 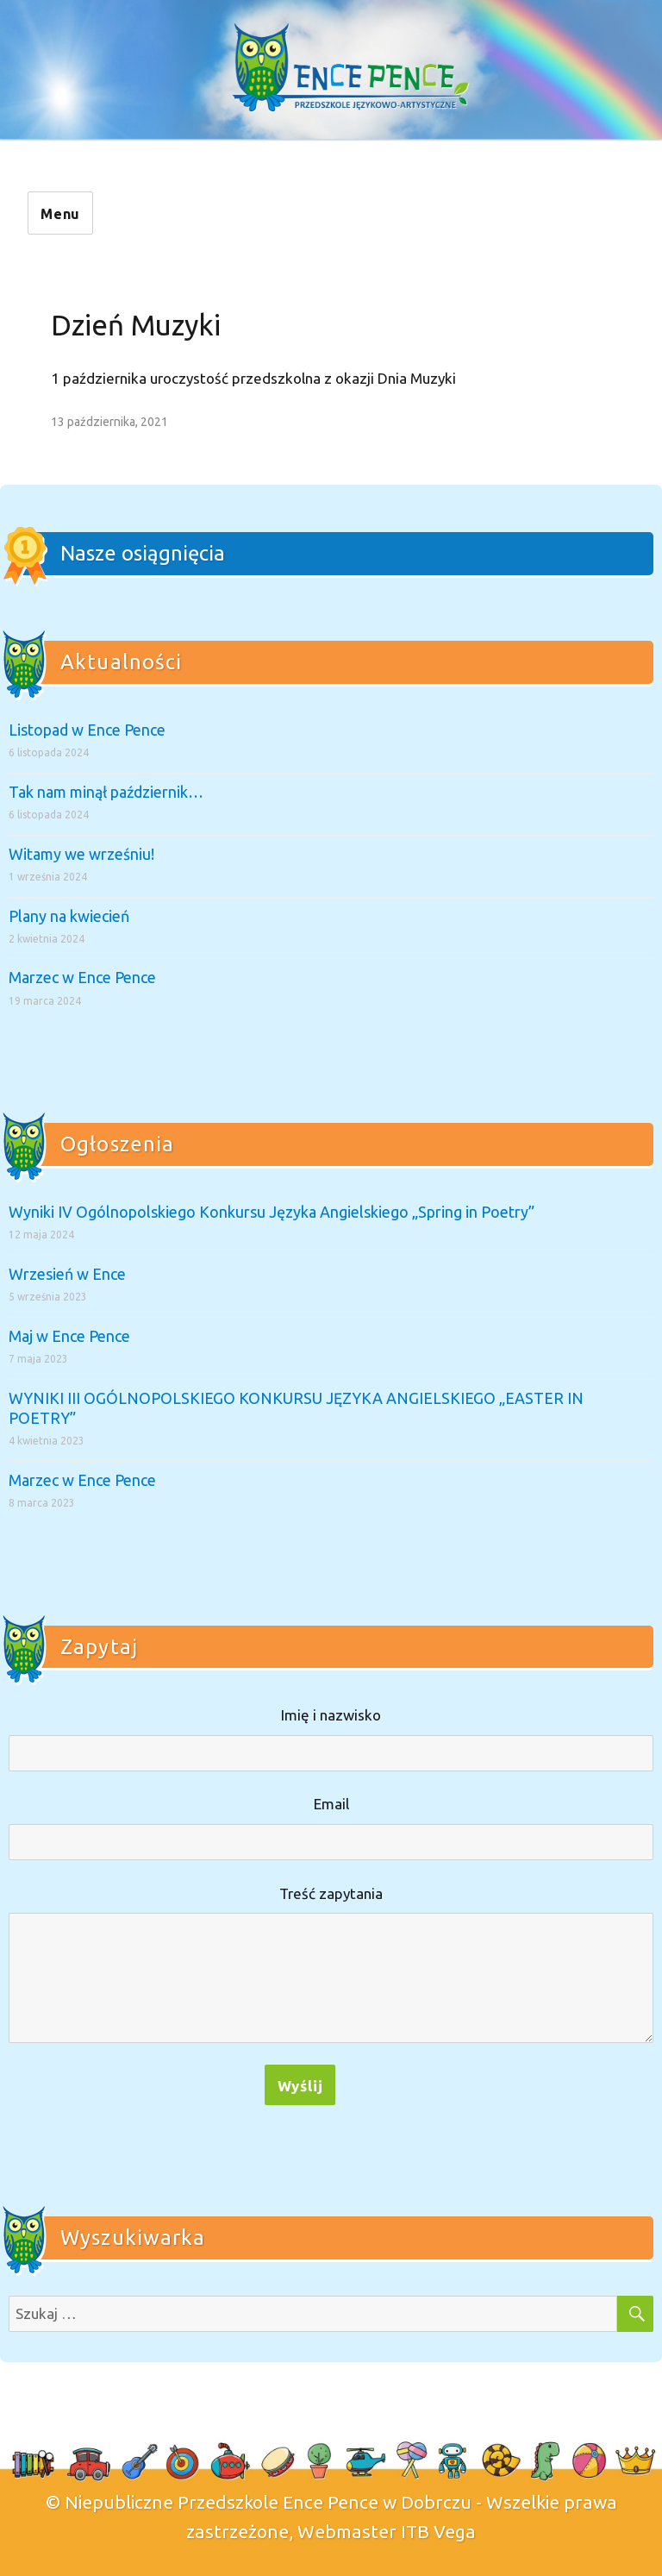 I want to click on Menu, so click(x=60, y=214).